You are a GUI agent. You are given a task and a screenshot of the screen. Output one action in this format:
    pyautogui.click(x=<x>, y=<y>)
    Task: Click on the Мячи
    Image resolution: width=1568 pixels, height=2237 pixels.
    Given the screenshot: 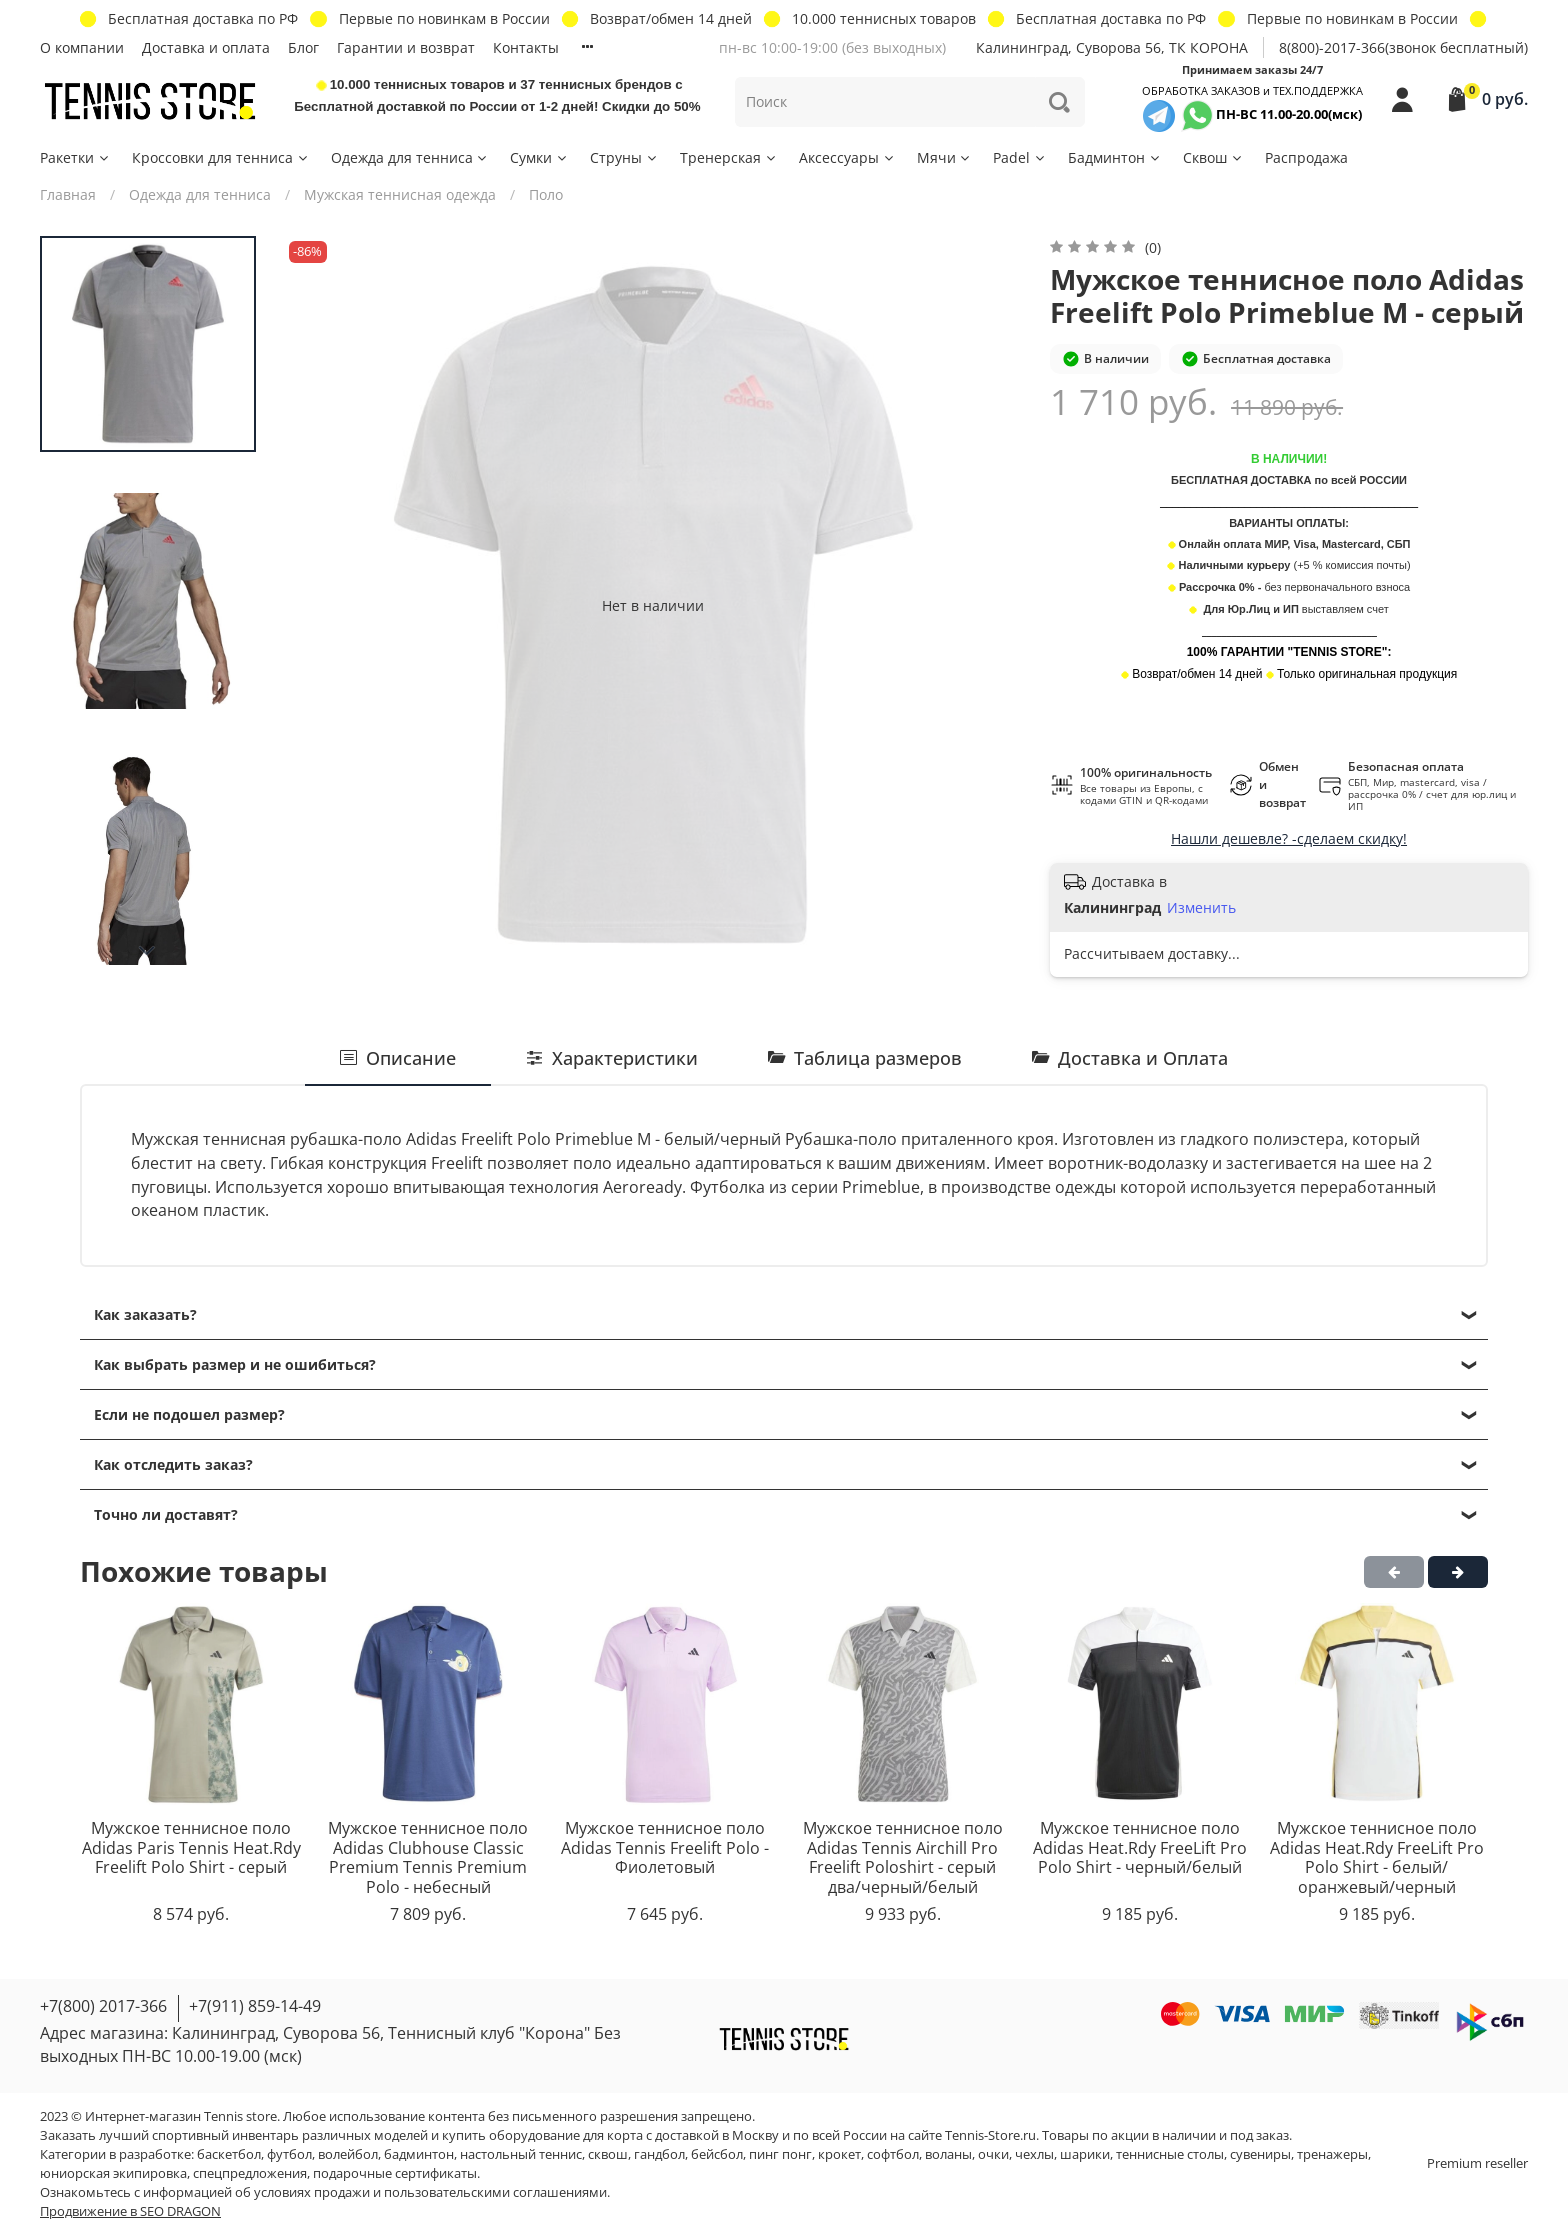 What is the action you would take?
    pyautogui.click(x=945, y=157)
    